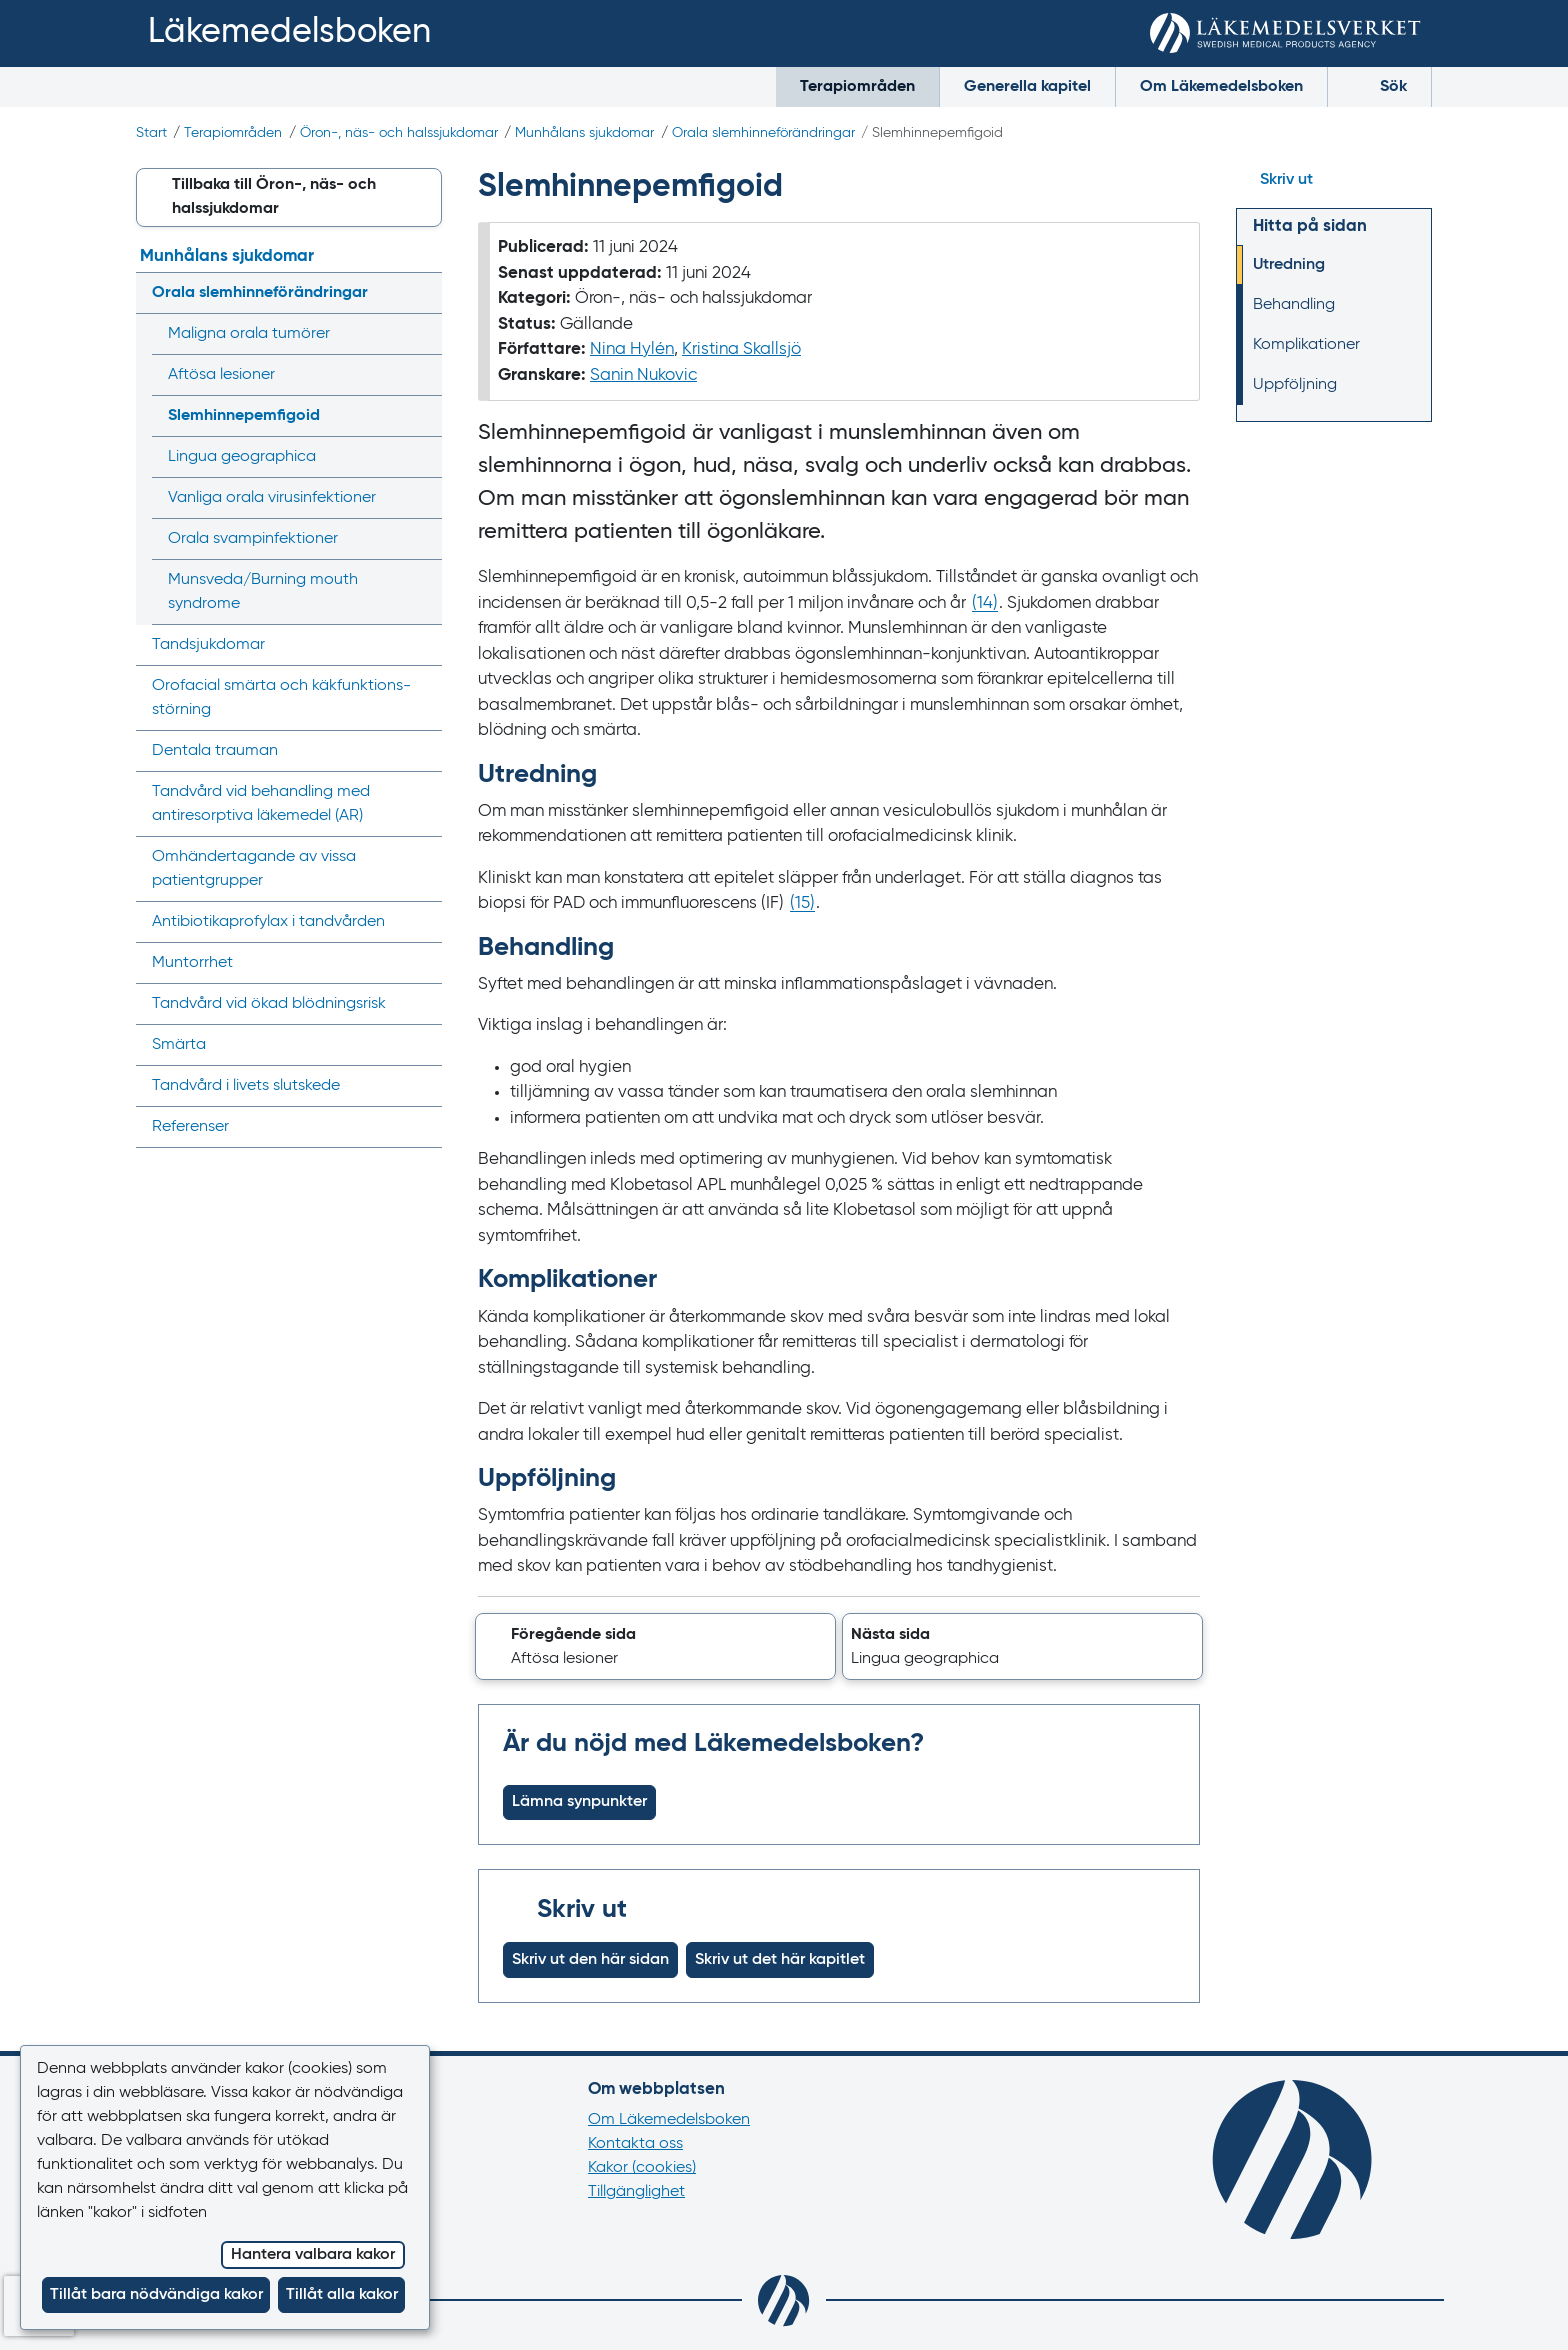  I want to click on Orofacial smärta och käkfunktions­störning, so click(281, 698).